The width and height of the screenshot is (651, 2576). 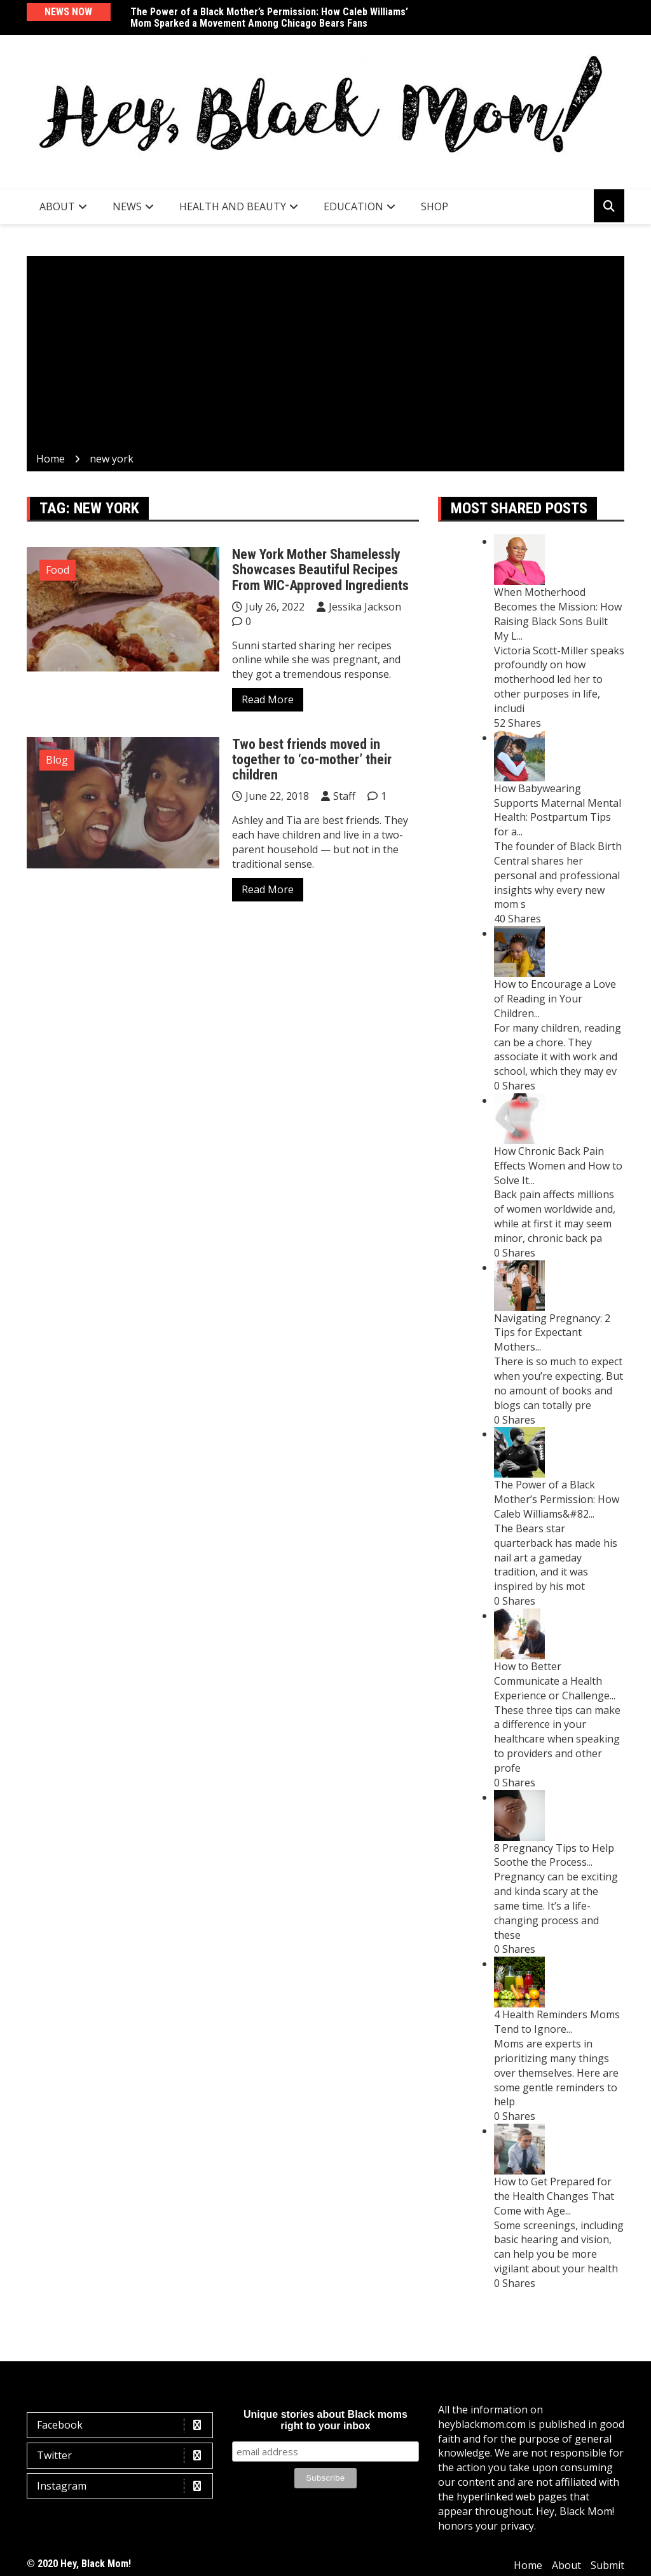 I want to click on [Advertisement], so click(x=325, y=356).